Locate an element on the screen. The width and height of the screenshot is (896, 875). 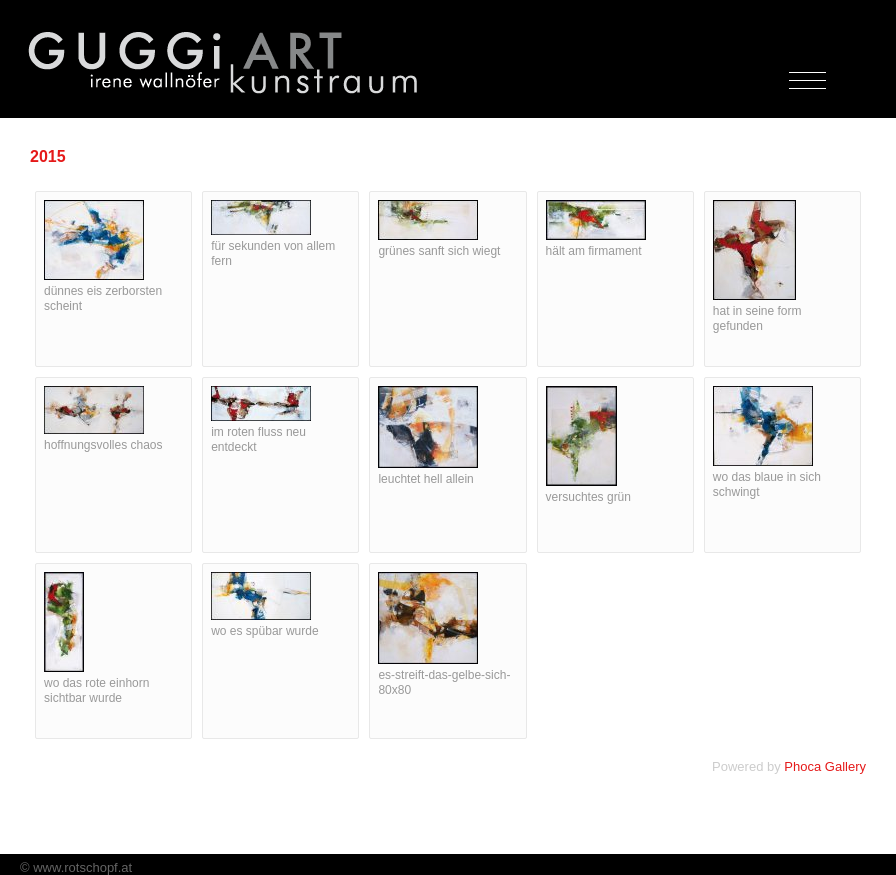
wo es spübar wurde is located at coordinates (264, 631).